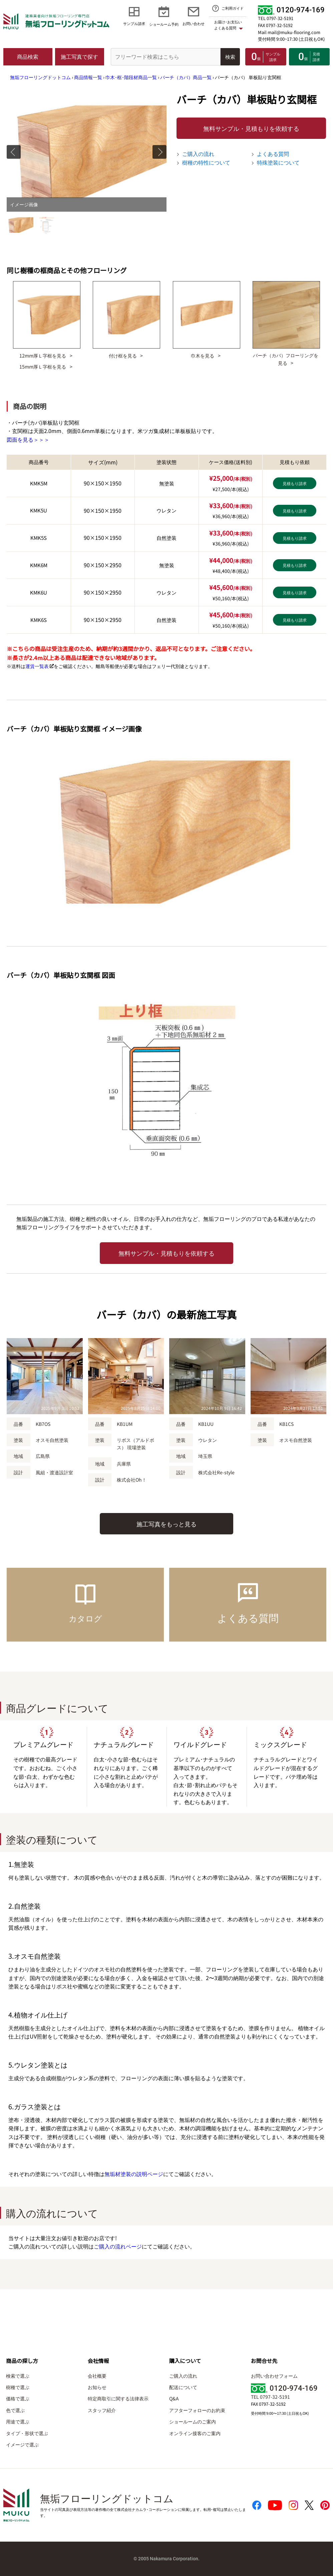 Image resolution: width=333 pixels, height=2576 pixels. Describe the element at coordinates (285, 359) in the screenshot. I see `バーチ（カバ）フローリングを見る` at that location.